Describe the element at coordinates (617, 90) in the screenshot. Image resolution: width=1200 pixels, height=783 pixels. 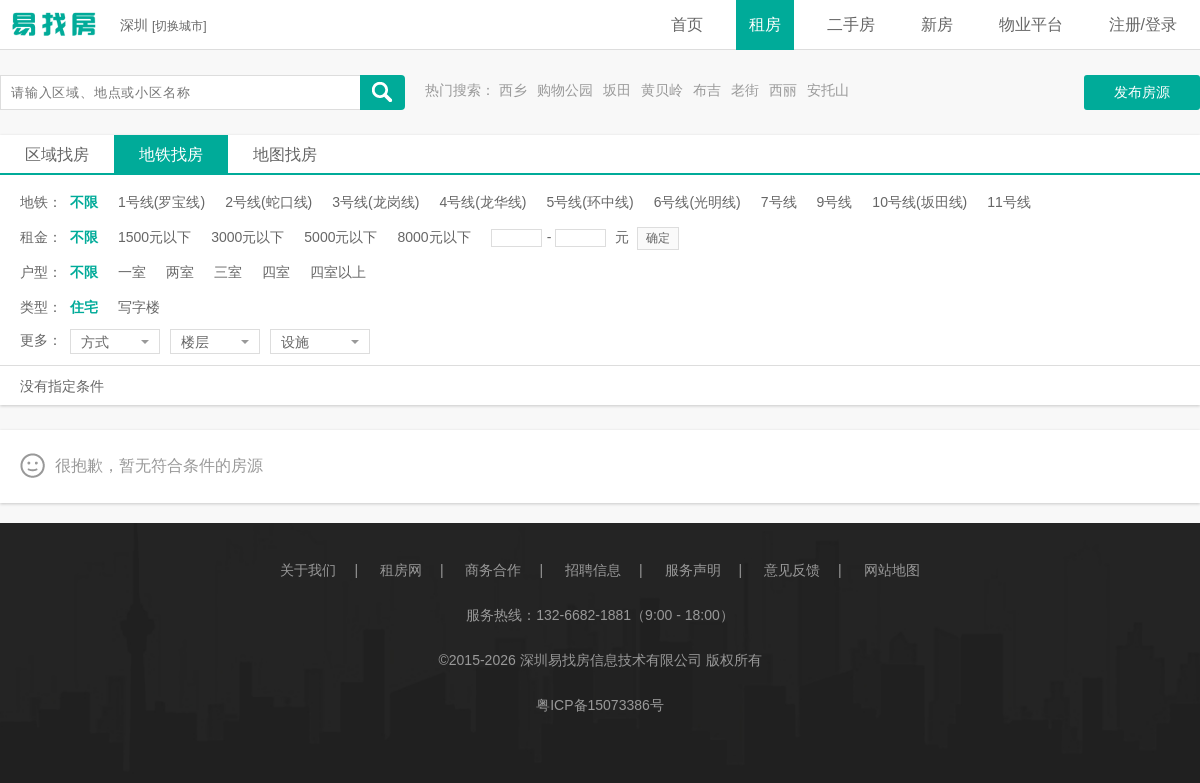
I see `坂田` at that location.